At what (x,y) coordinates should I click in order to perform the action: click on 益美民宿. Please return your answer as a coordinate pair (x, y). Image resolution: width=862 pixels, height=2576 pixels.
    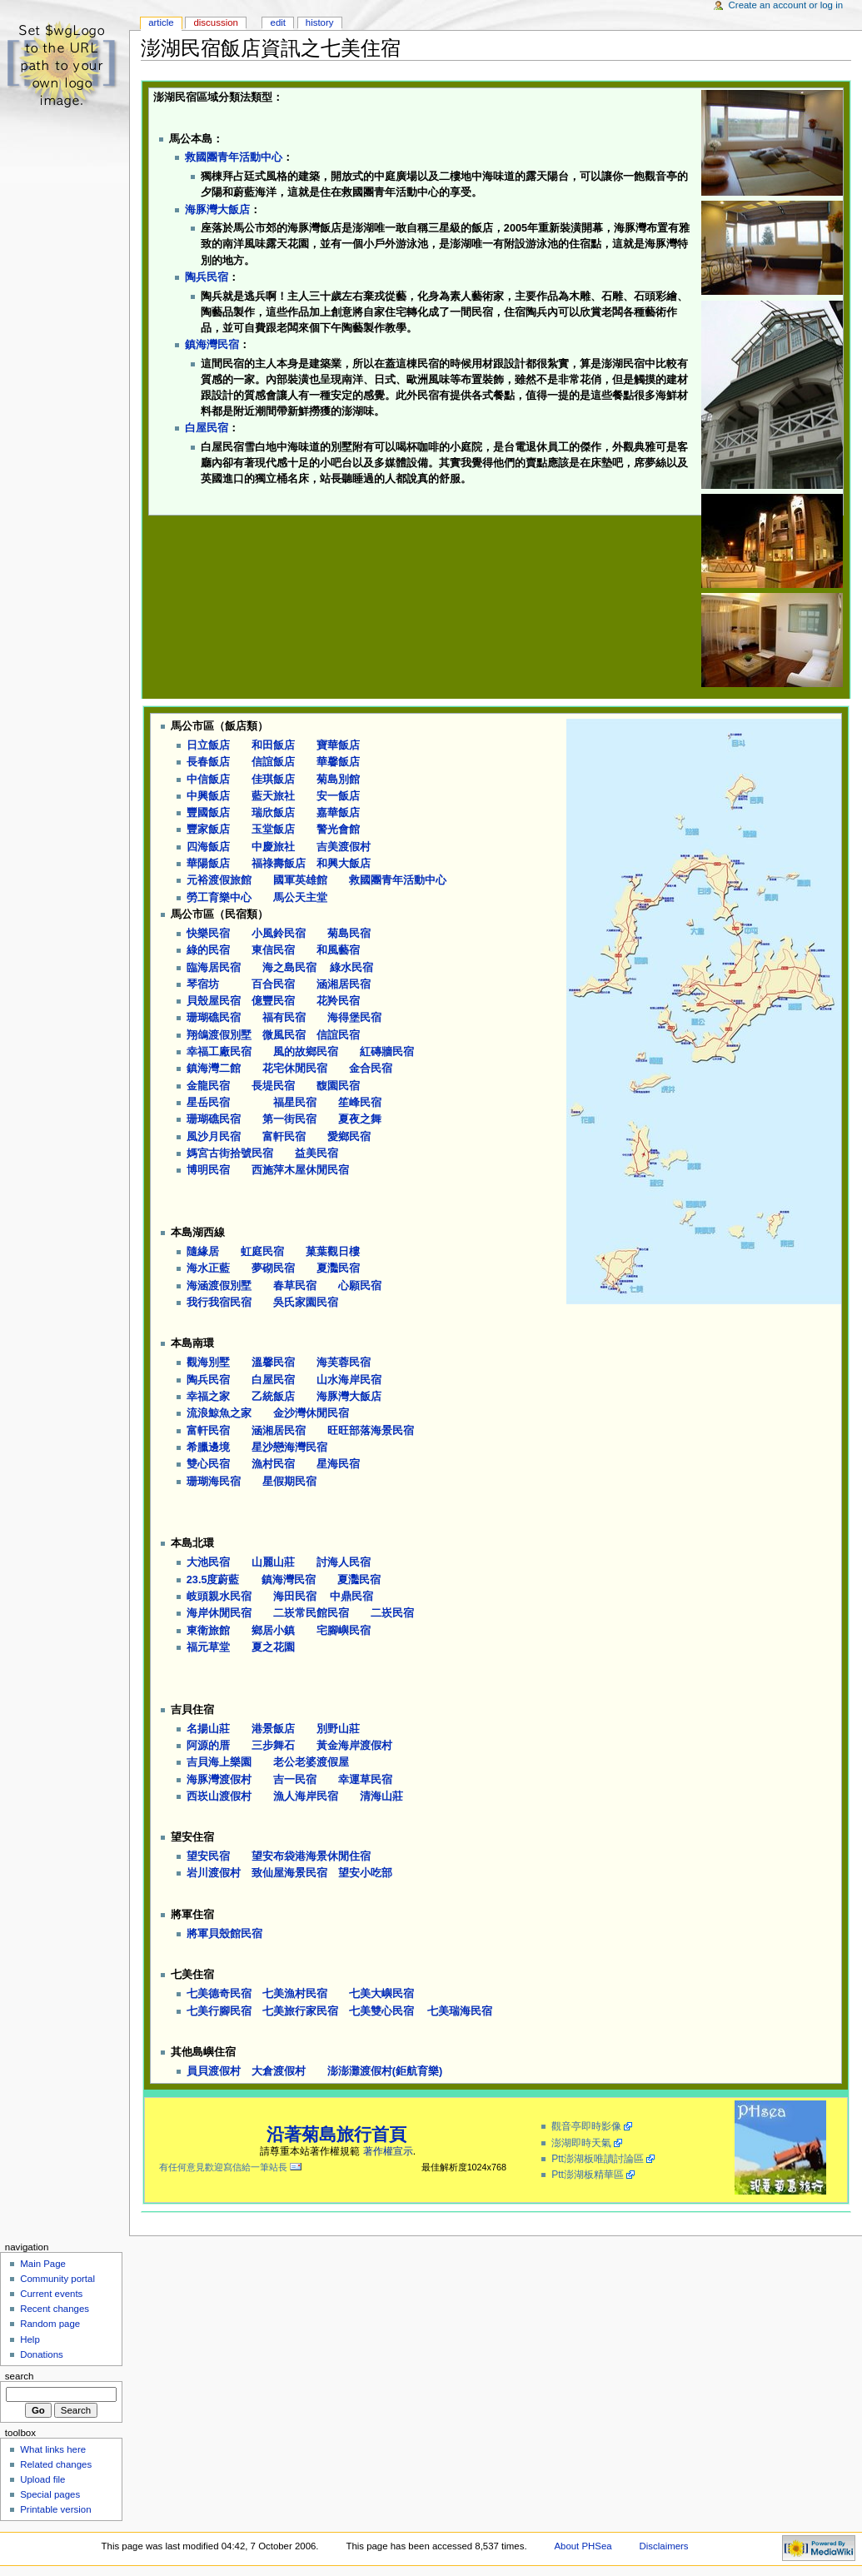
    Looking at the image, I should click on (316, 1153).